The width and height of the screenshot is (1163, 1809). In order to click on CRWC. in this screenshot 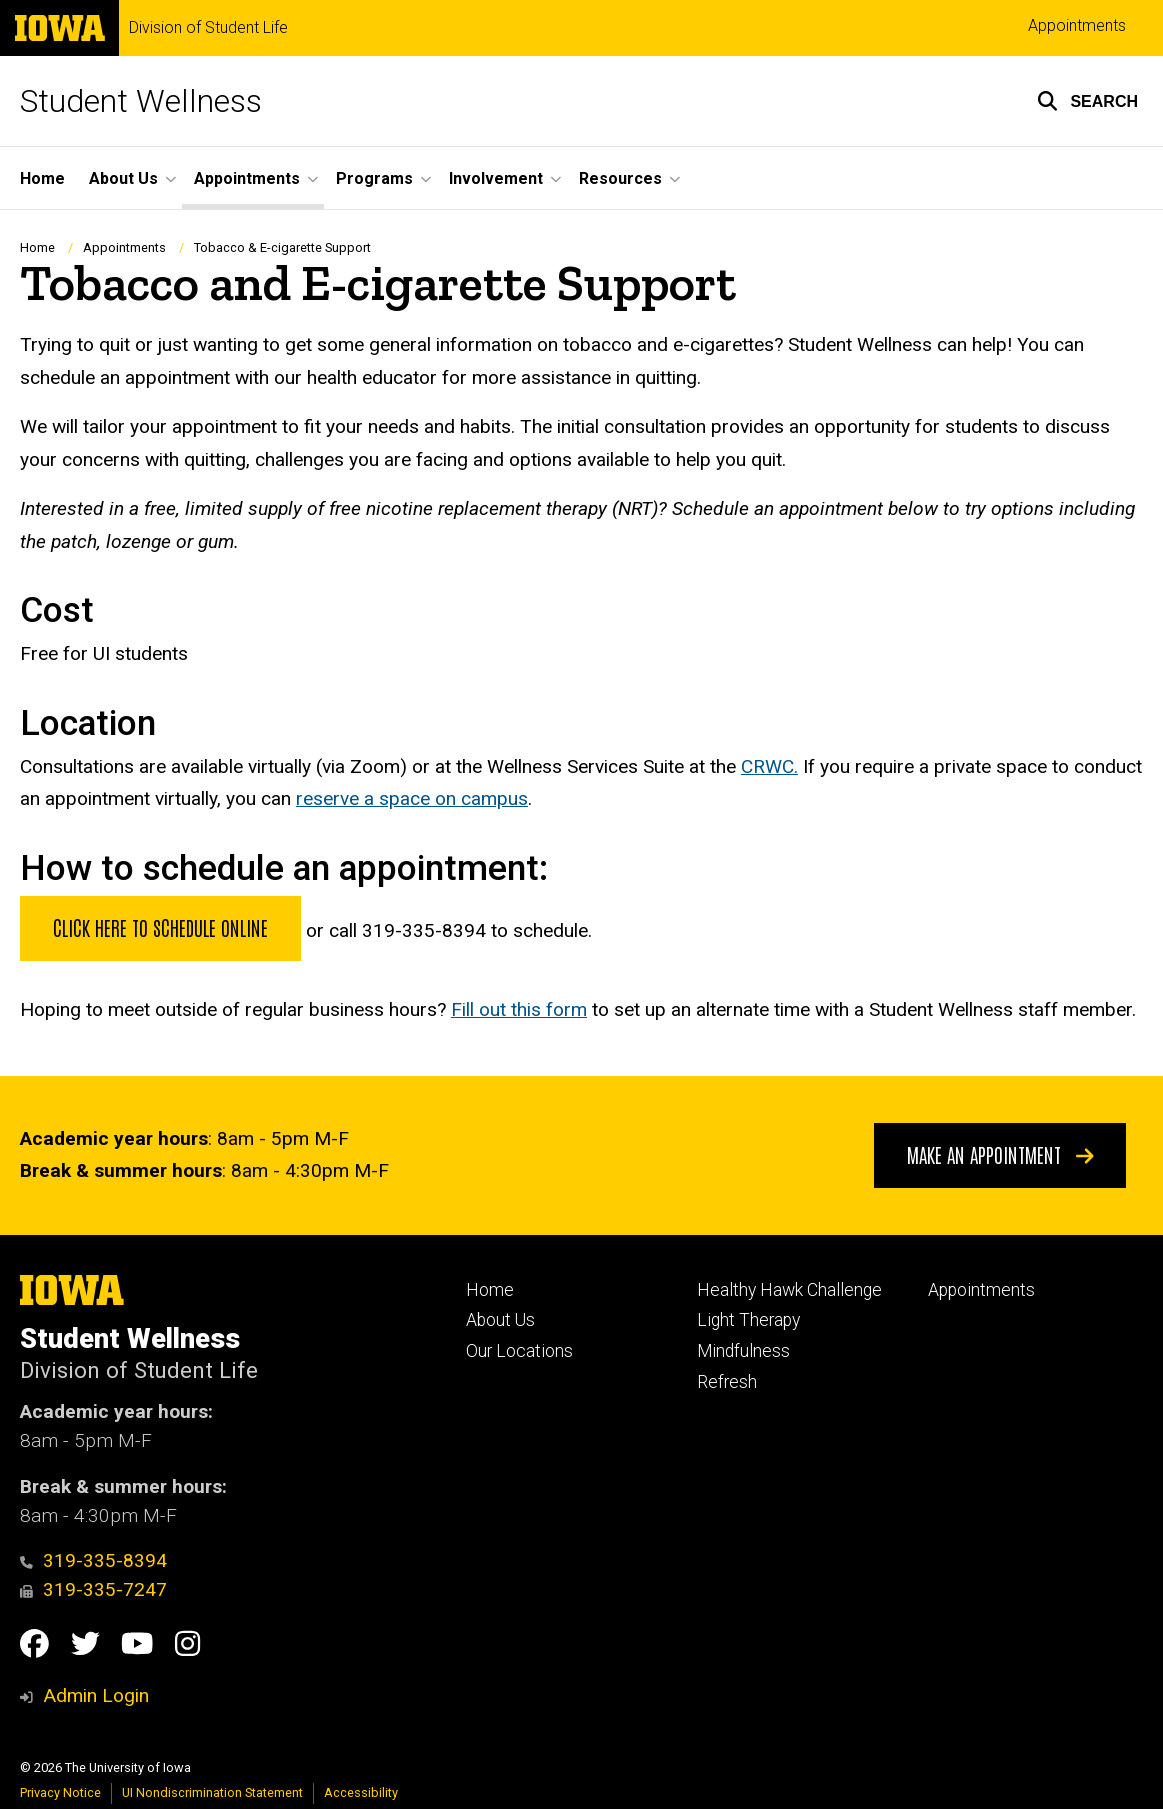, I will do `click(769, 766)`.